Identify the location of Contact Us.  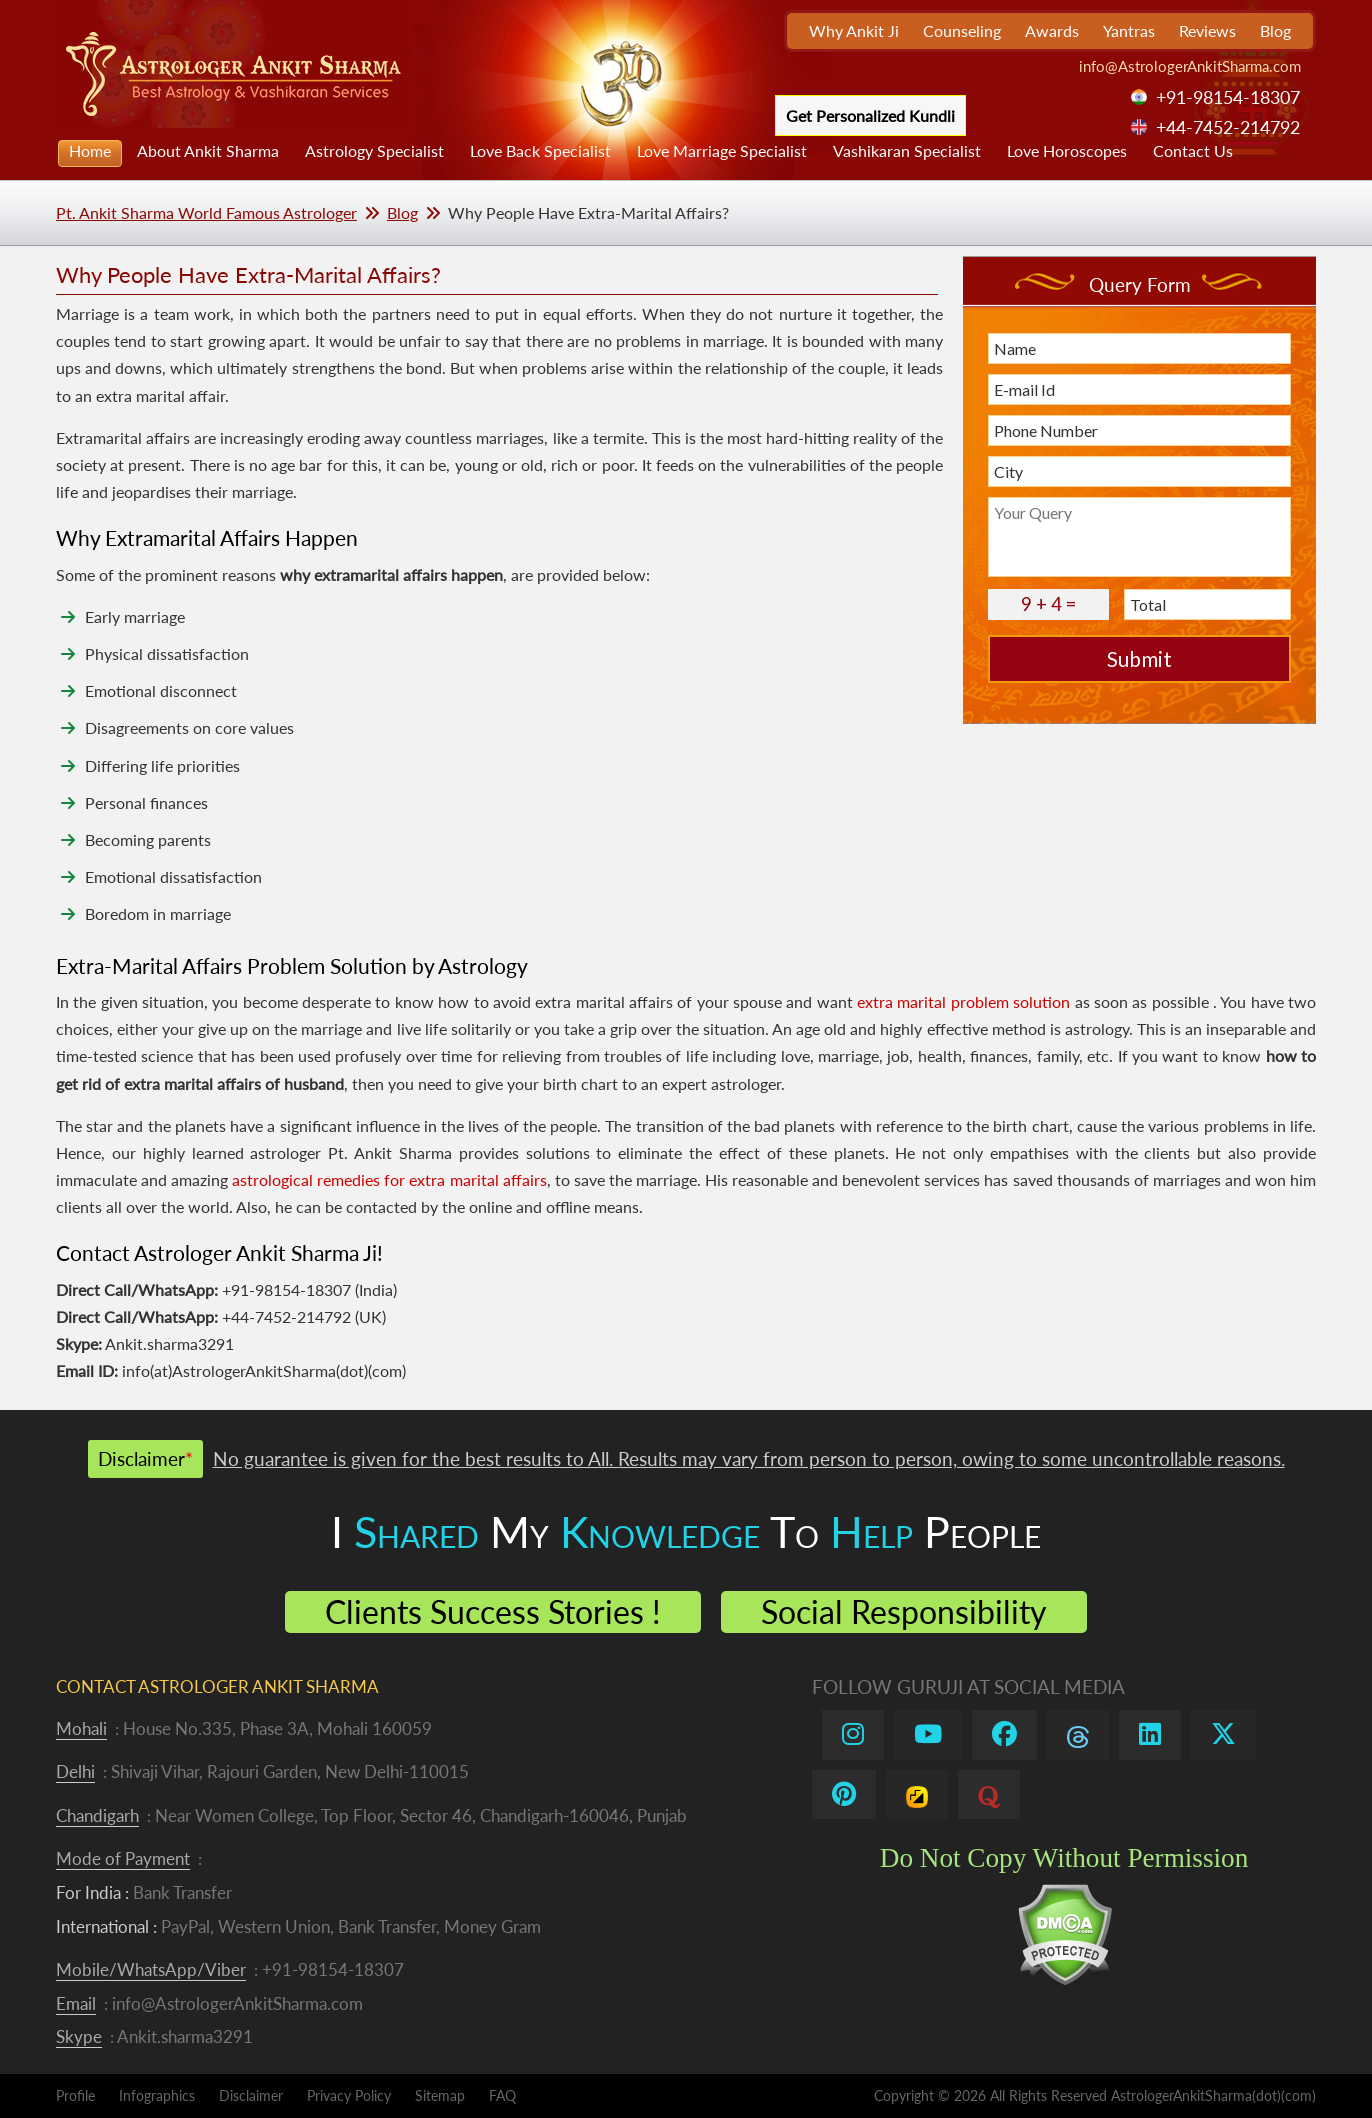
(1193, 150).